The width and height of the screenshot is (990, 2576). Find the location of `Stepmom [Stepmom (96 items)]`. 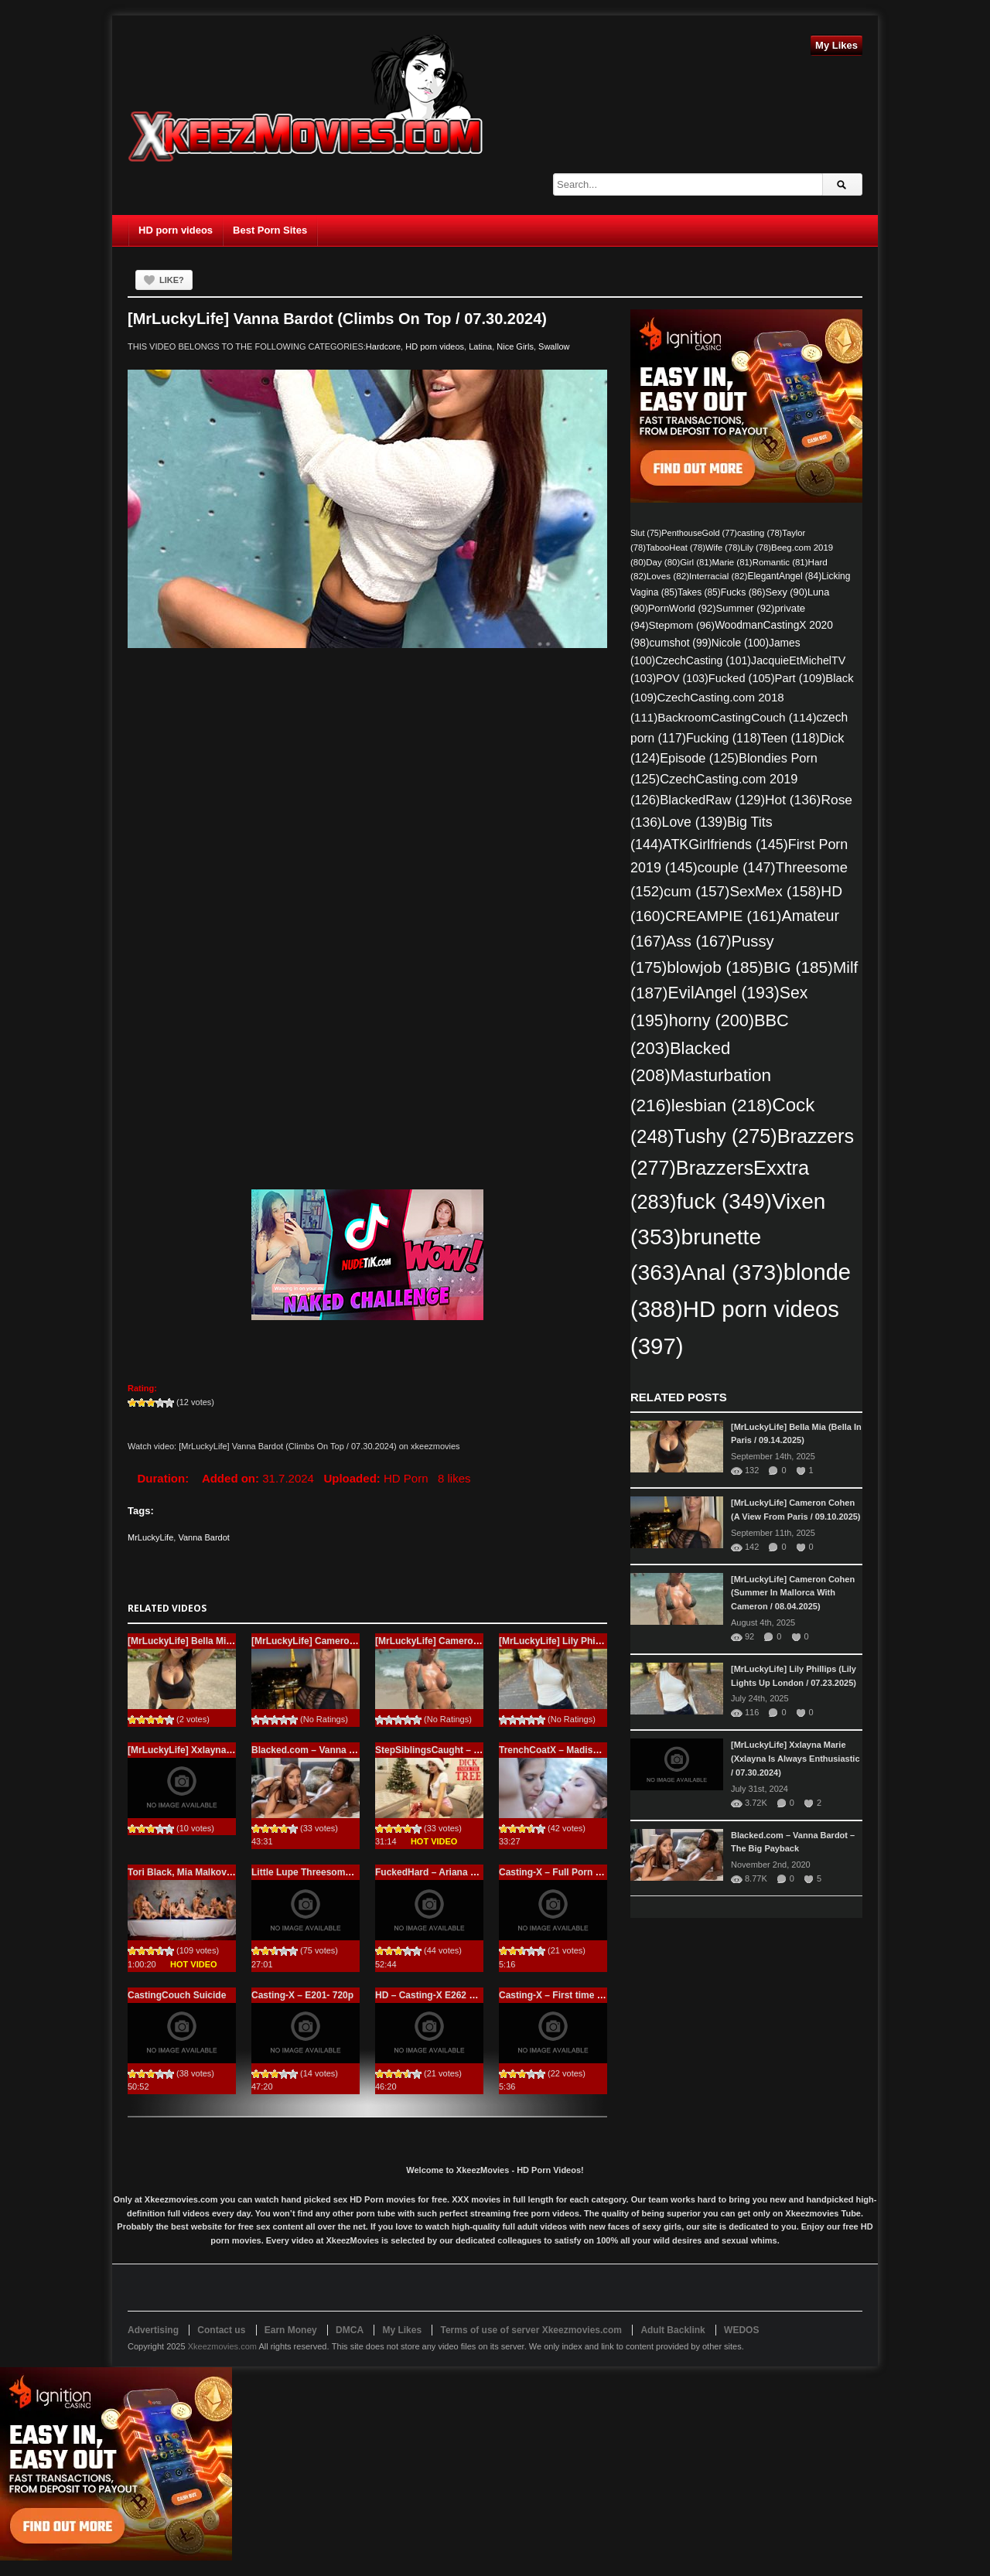

Stepmom [Stepmom (96 items)] is located at coordinates (682, 625).